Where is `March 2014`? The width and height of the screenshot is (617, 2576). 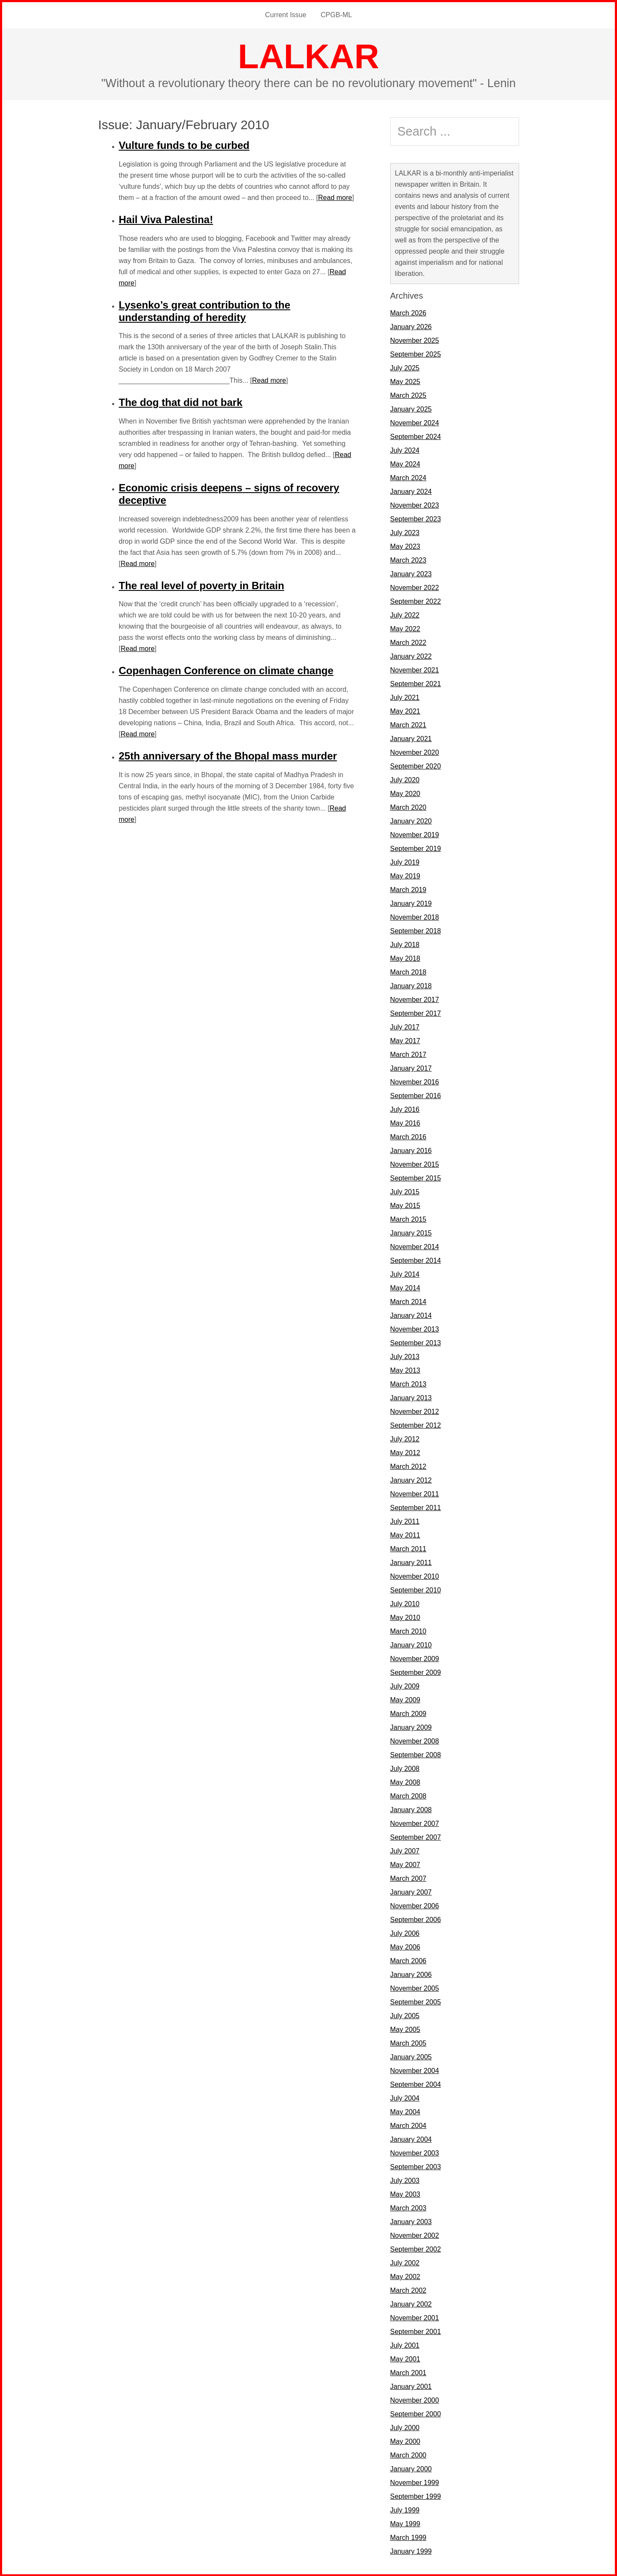 March 2014 is located at coordinates (408, 1301).